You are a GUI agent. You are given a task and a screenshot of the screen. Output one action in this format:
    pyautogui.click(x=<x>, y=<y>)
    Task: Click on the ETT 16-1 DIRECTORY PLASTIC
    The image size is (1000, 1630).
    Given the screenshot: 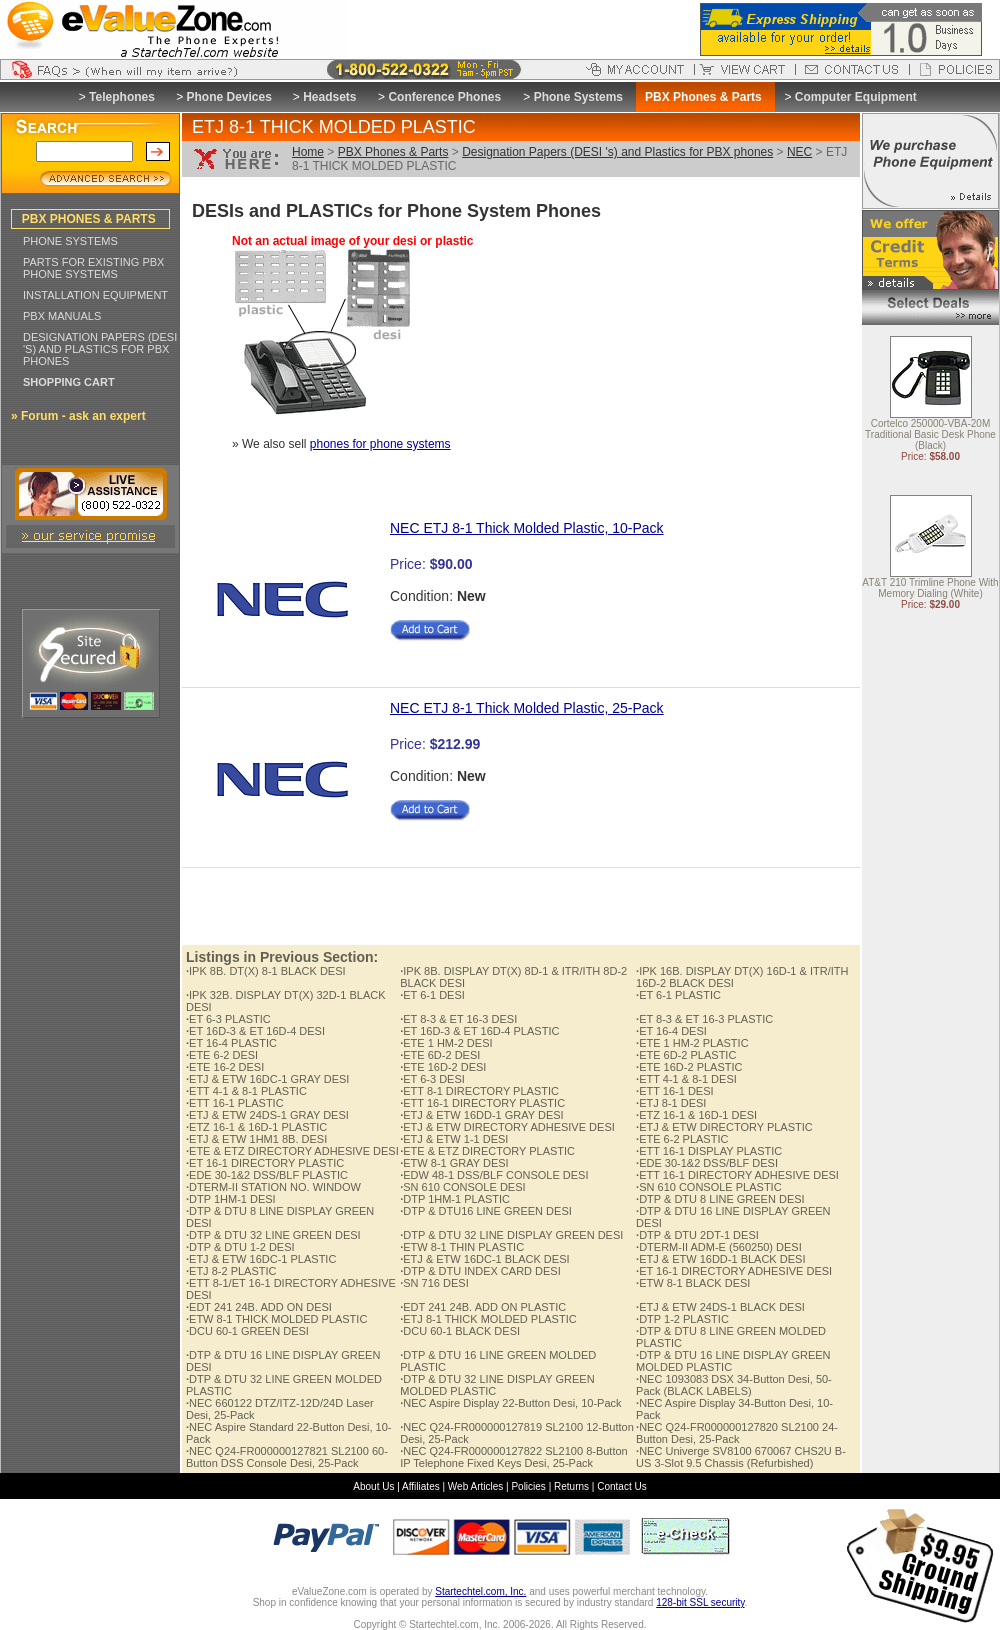 What is the action you would take?
    pyautogui.click(x=482, y=1103)
    